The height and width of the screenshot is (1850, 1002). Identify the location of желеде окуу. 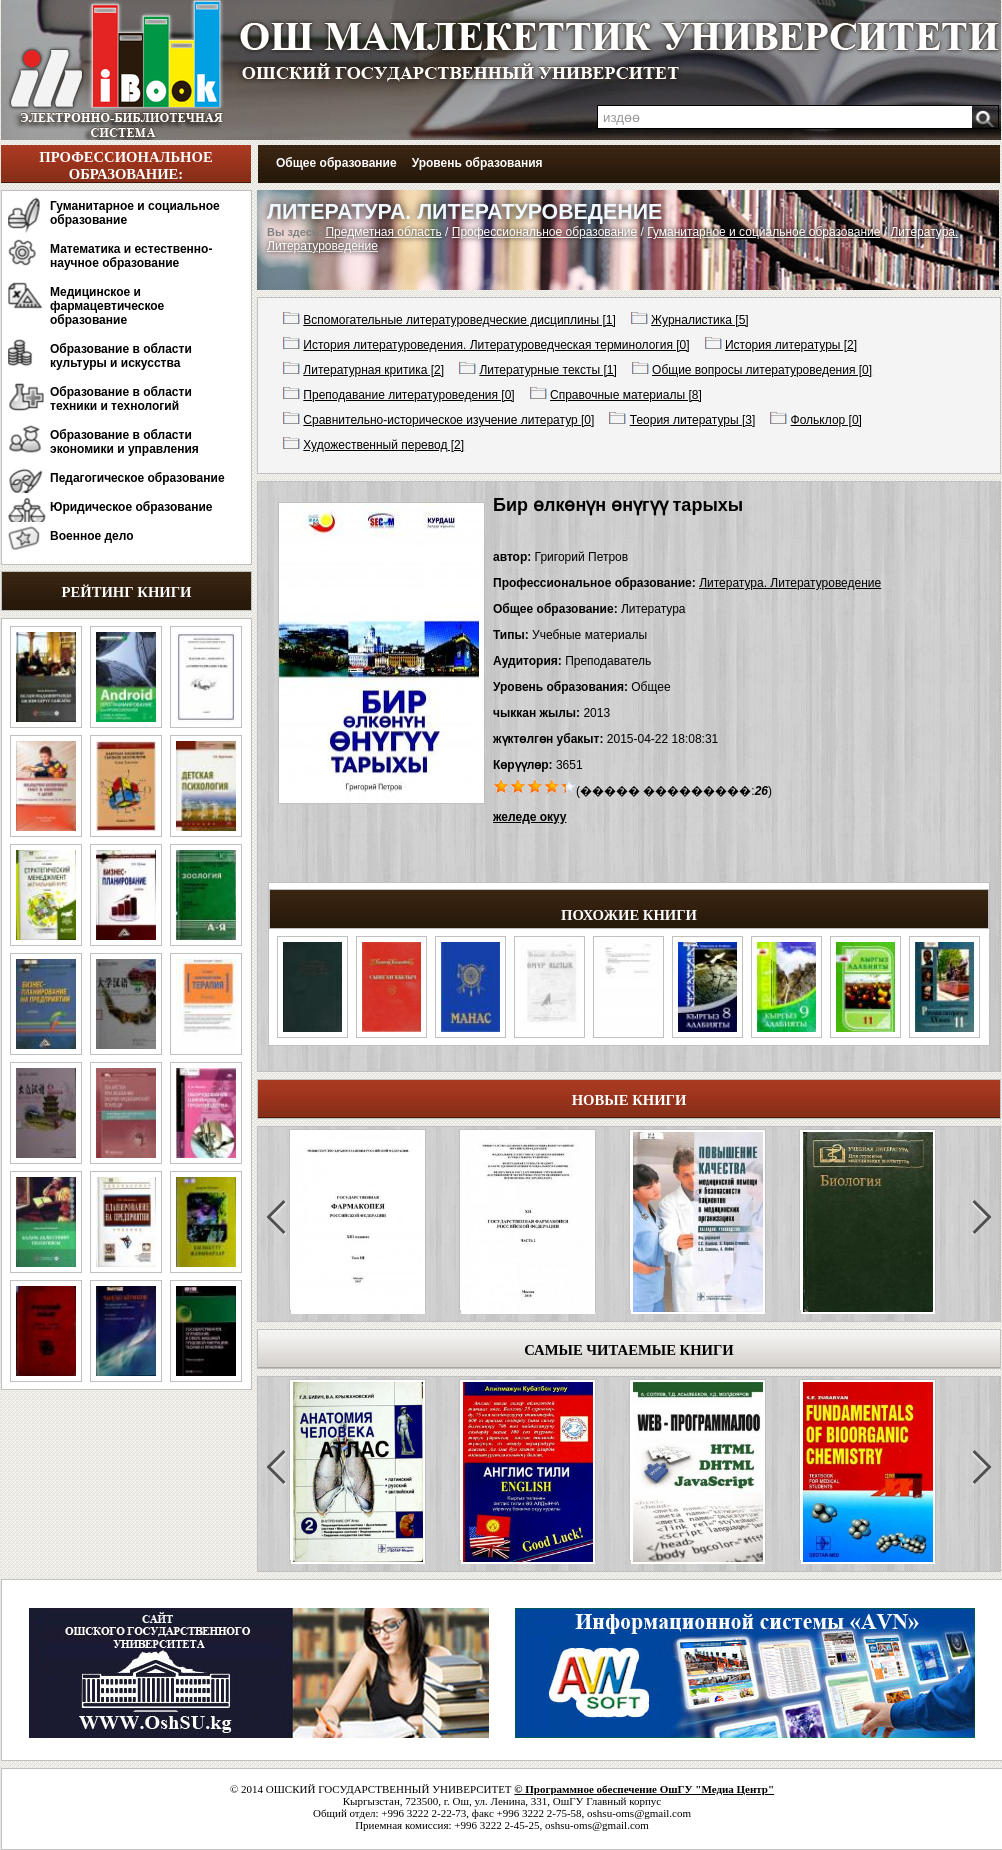
(529, 817).